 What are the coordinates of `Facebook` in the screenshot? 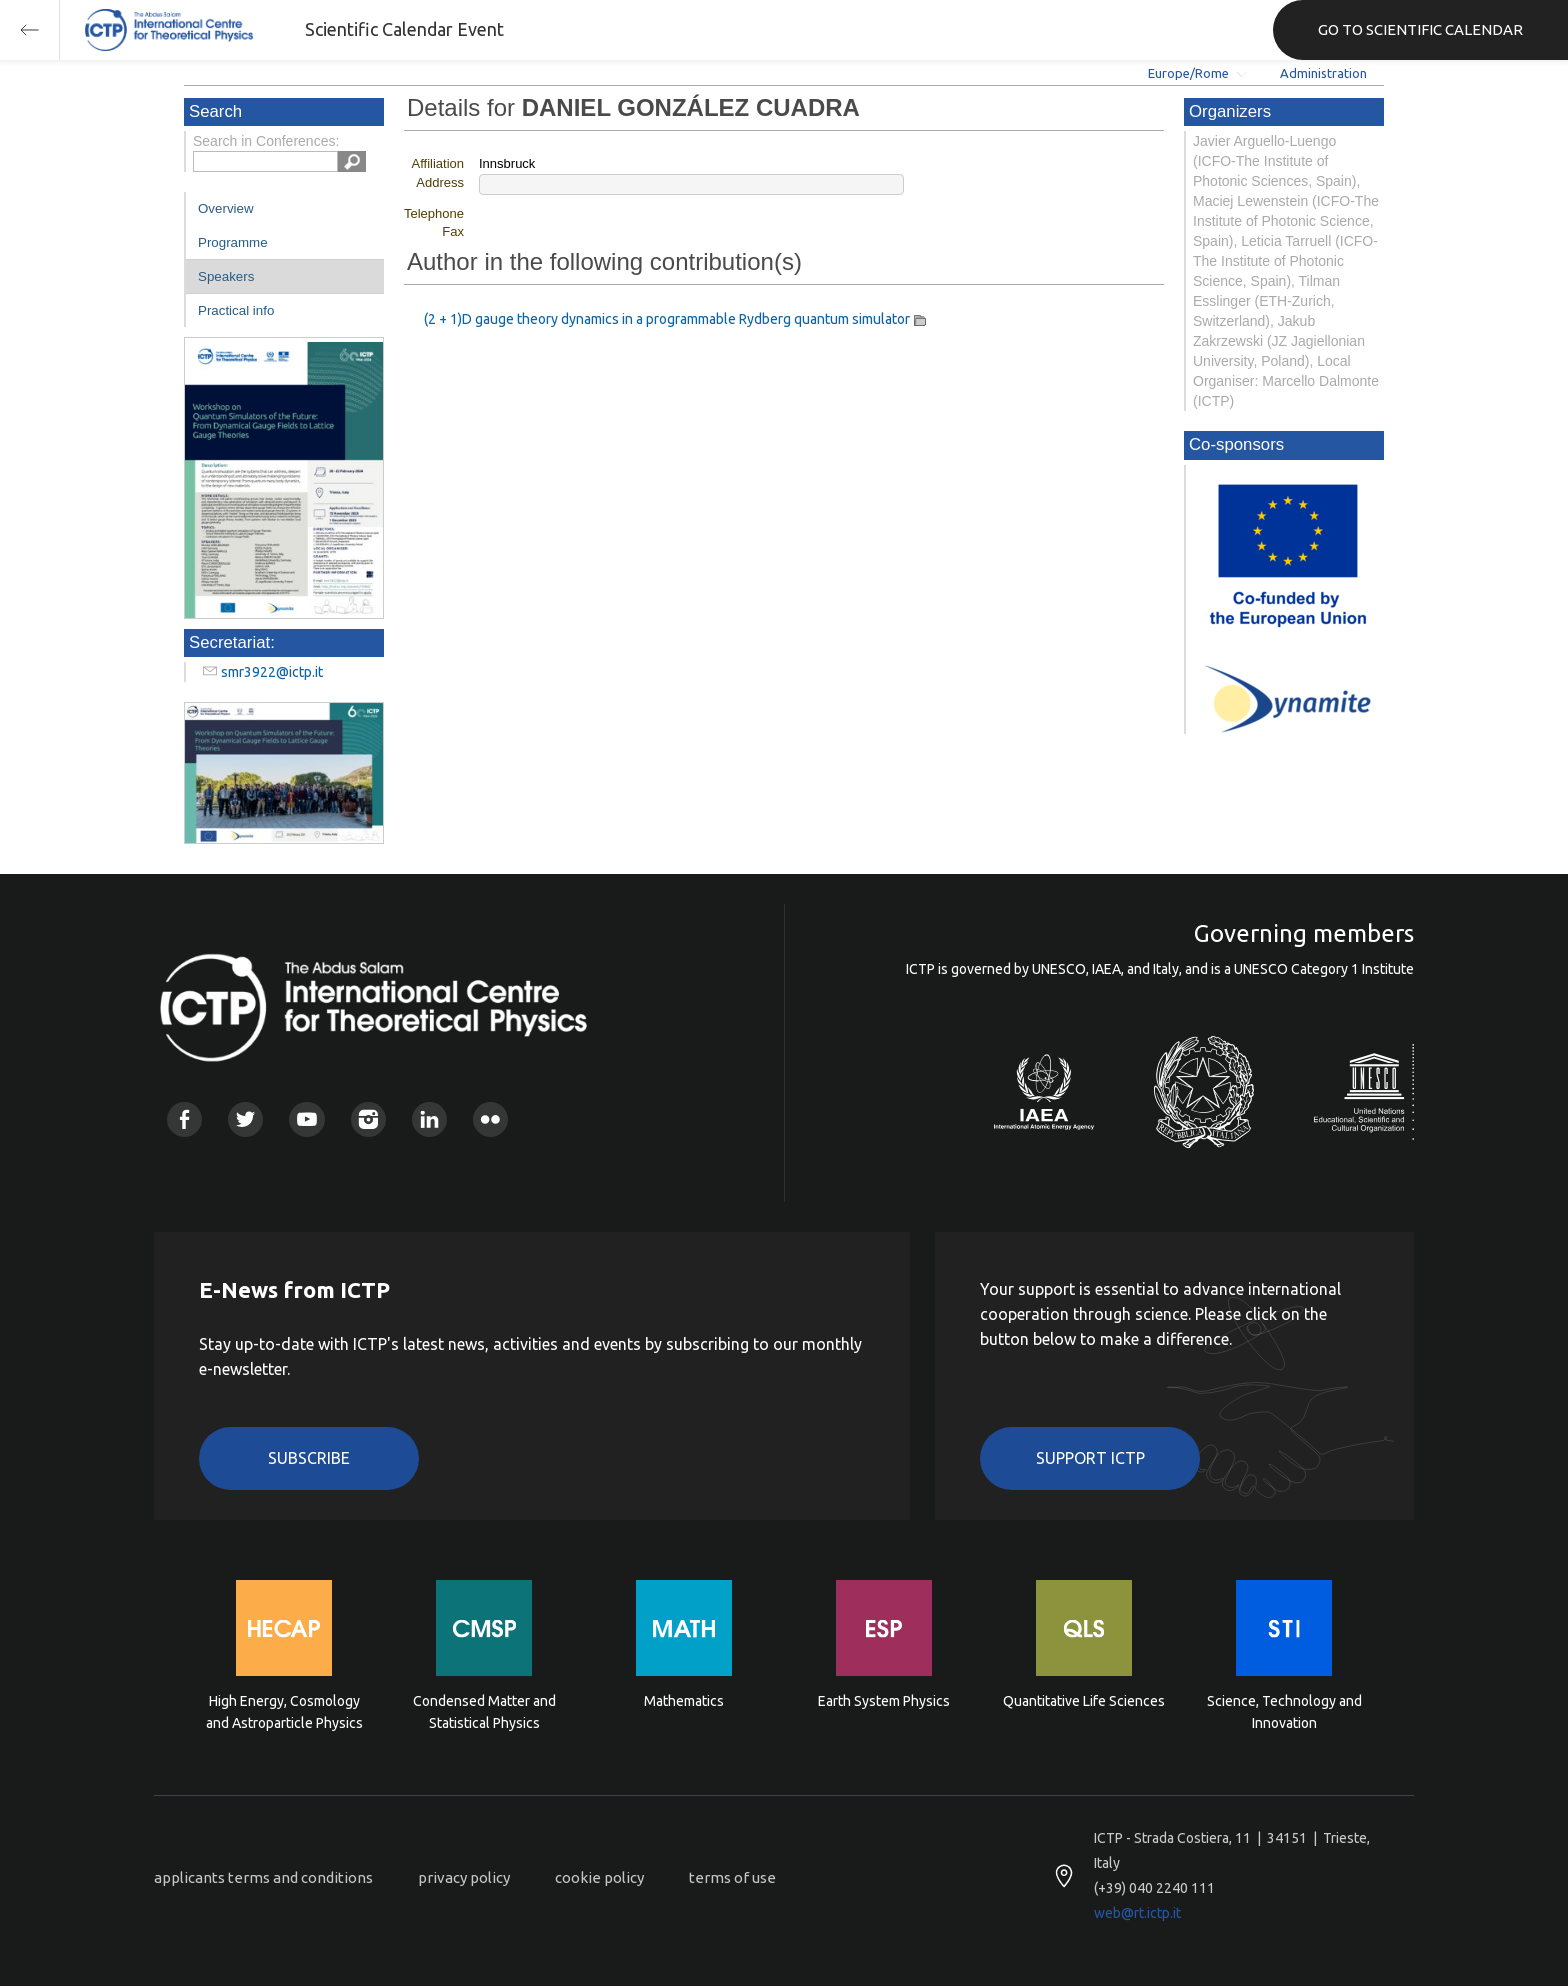 It's located at (184, 1119).